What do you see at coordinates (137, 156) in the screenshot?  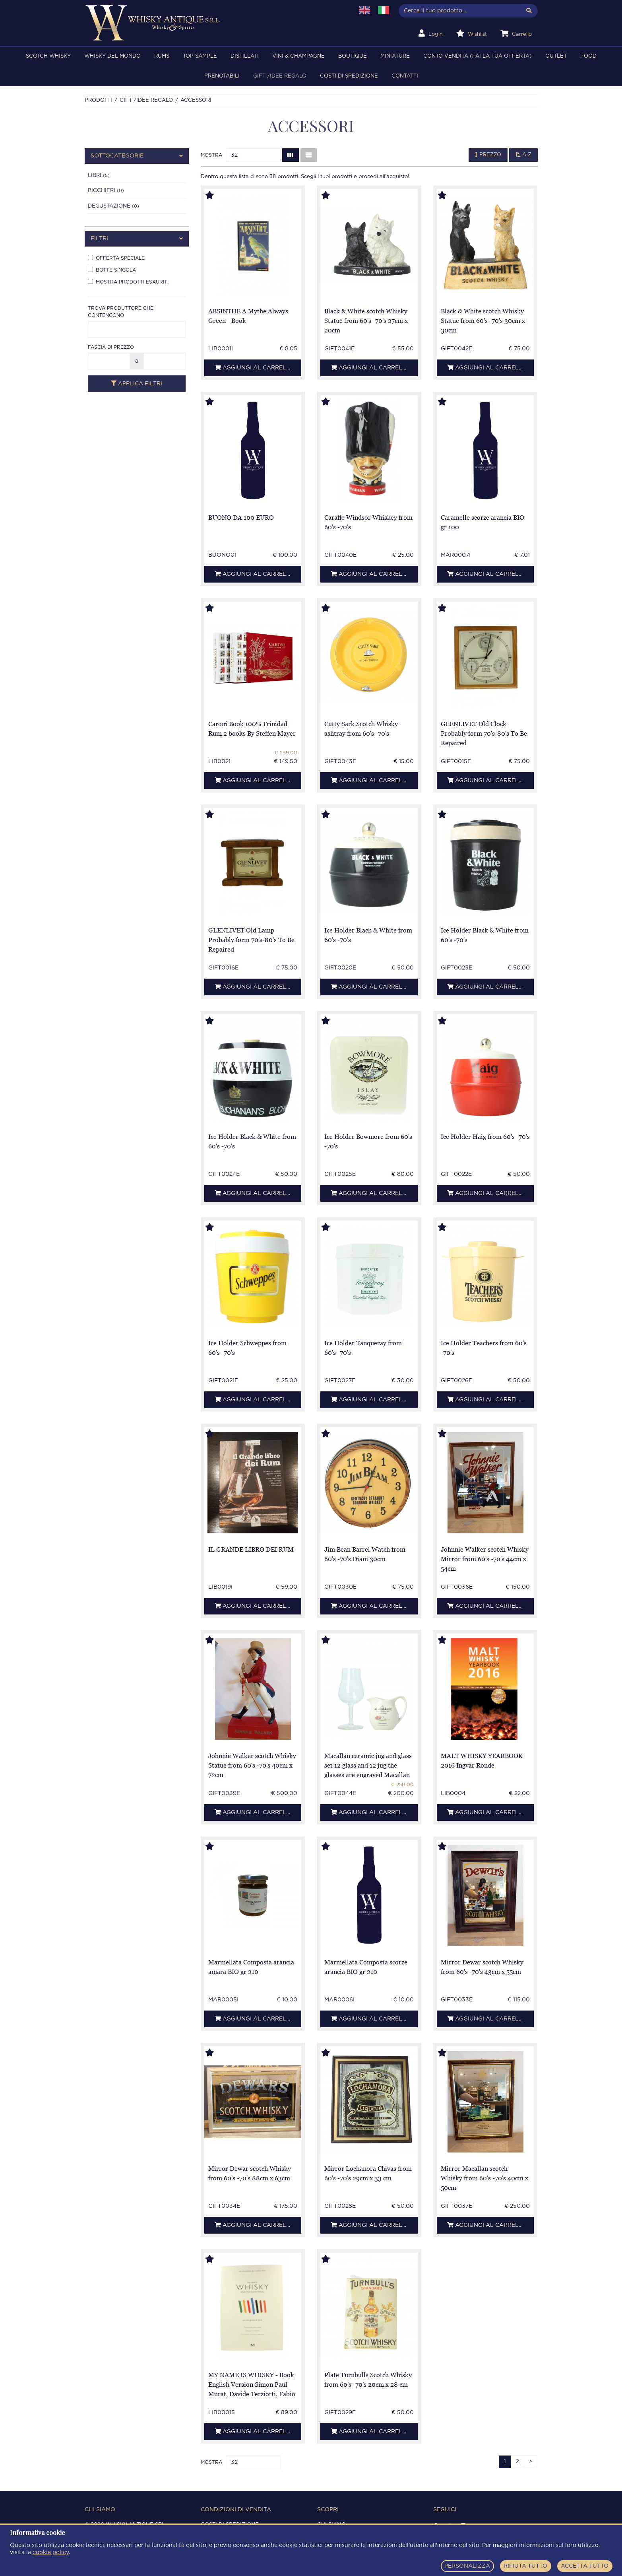 I see `Sottocategorie [button]` at bounding box center [137, 156].